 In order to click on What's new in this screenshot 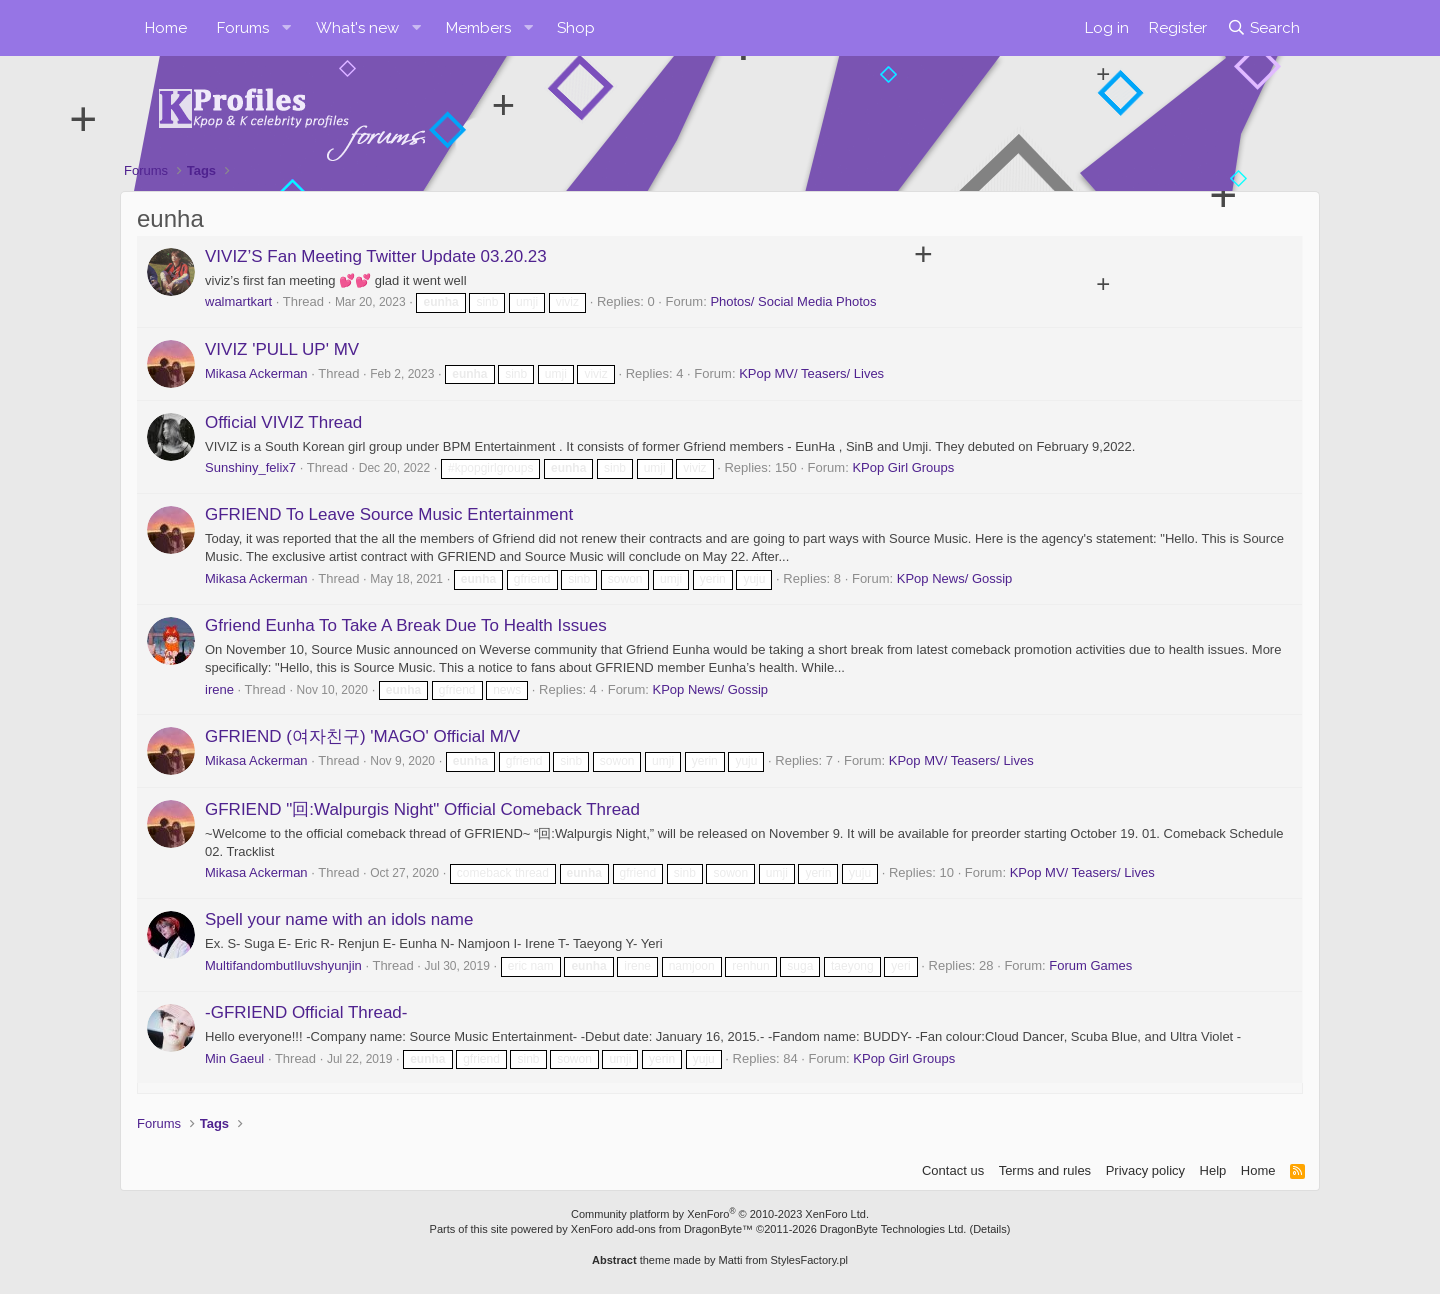, I will do `click(357, 28)`.